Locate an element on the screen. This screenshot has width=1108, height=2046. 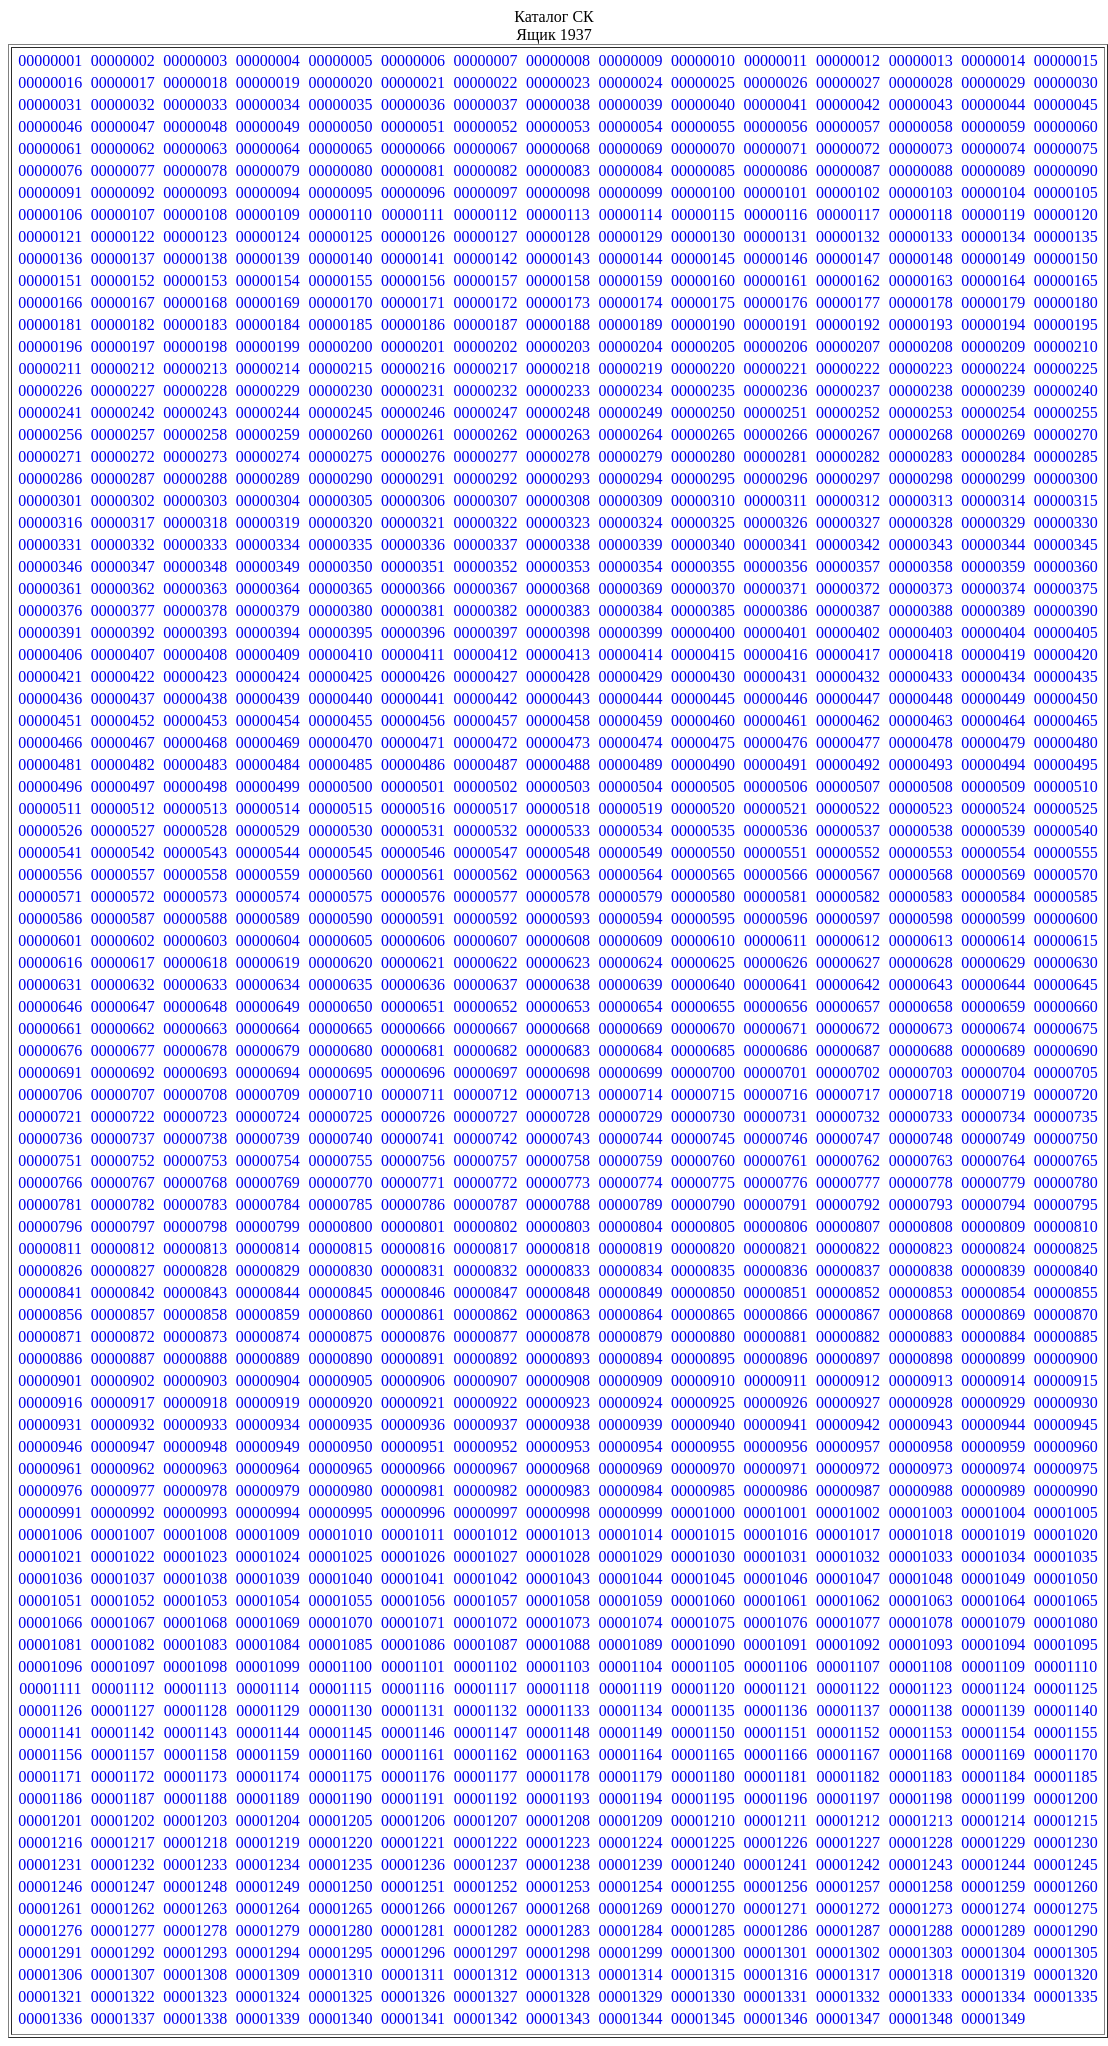
00000225 is located at coordinates (1066, 368).